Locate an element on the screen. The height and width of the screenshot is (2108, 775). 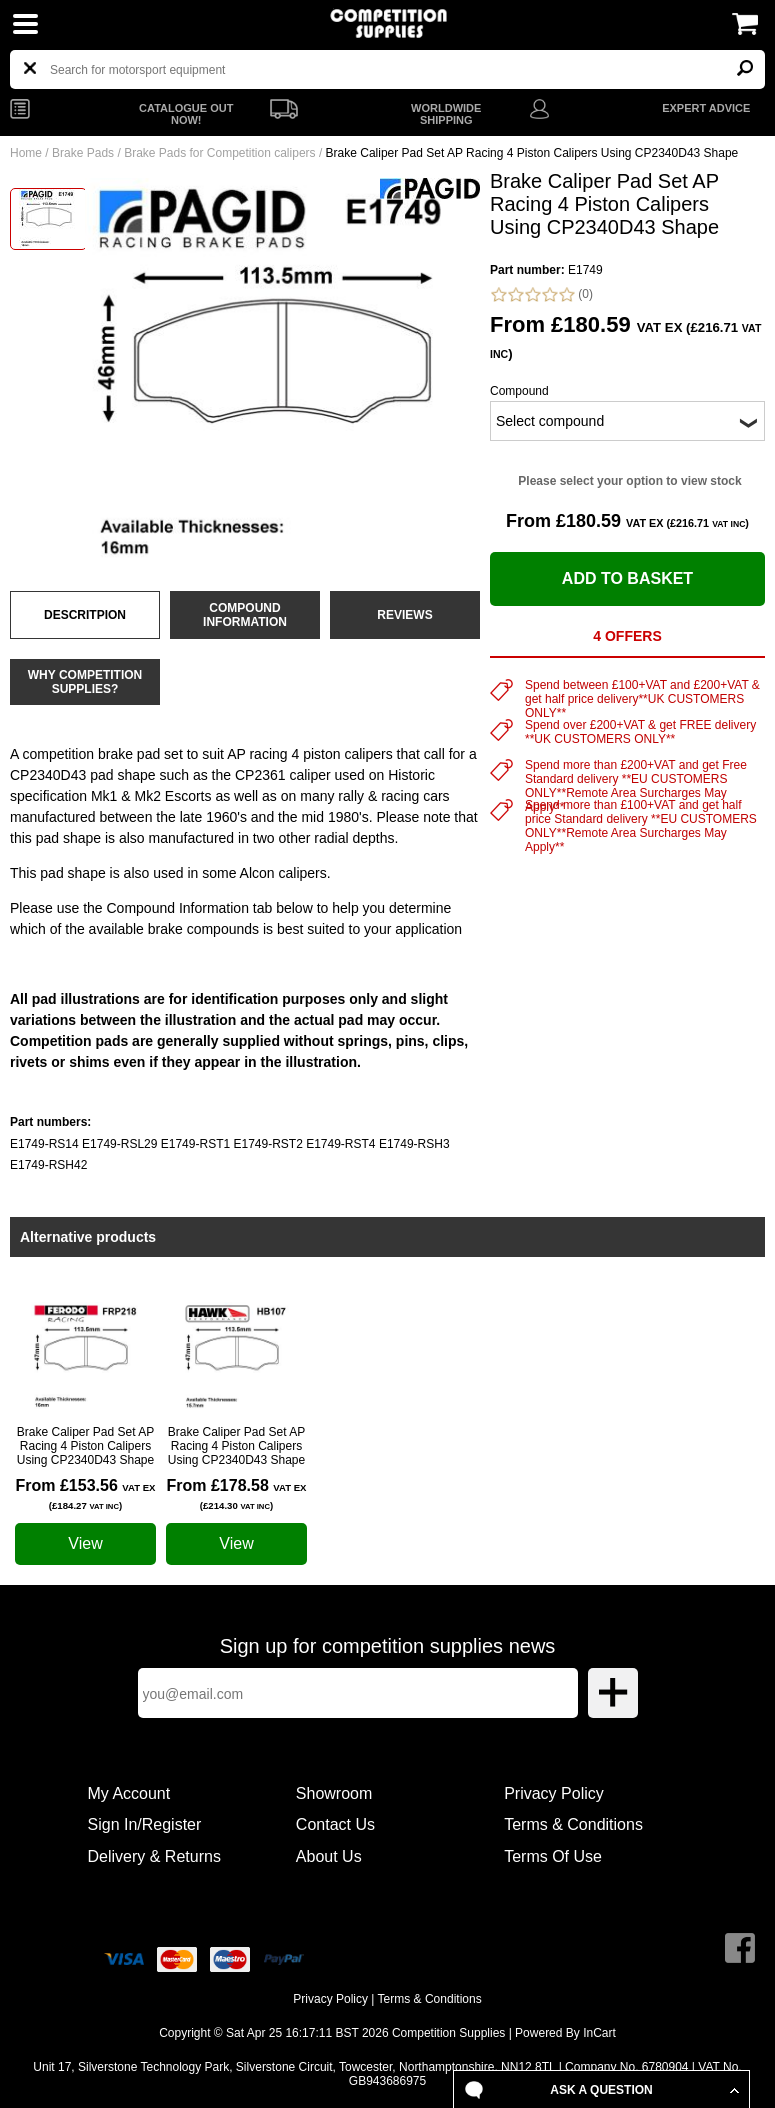
Delivery & Returns is located at coordinates (154, 1856).